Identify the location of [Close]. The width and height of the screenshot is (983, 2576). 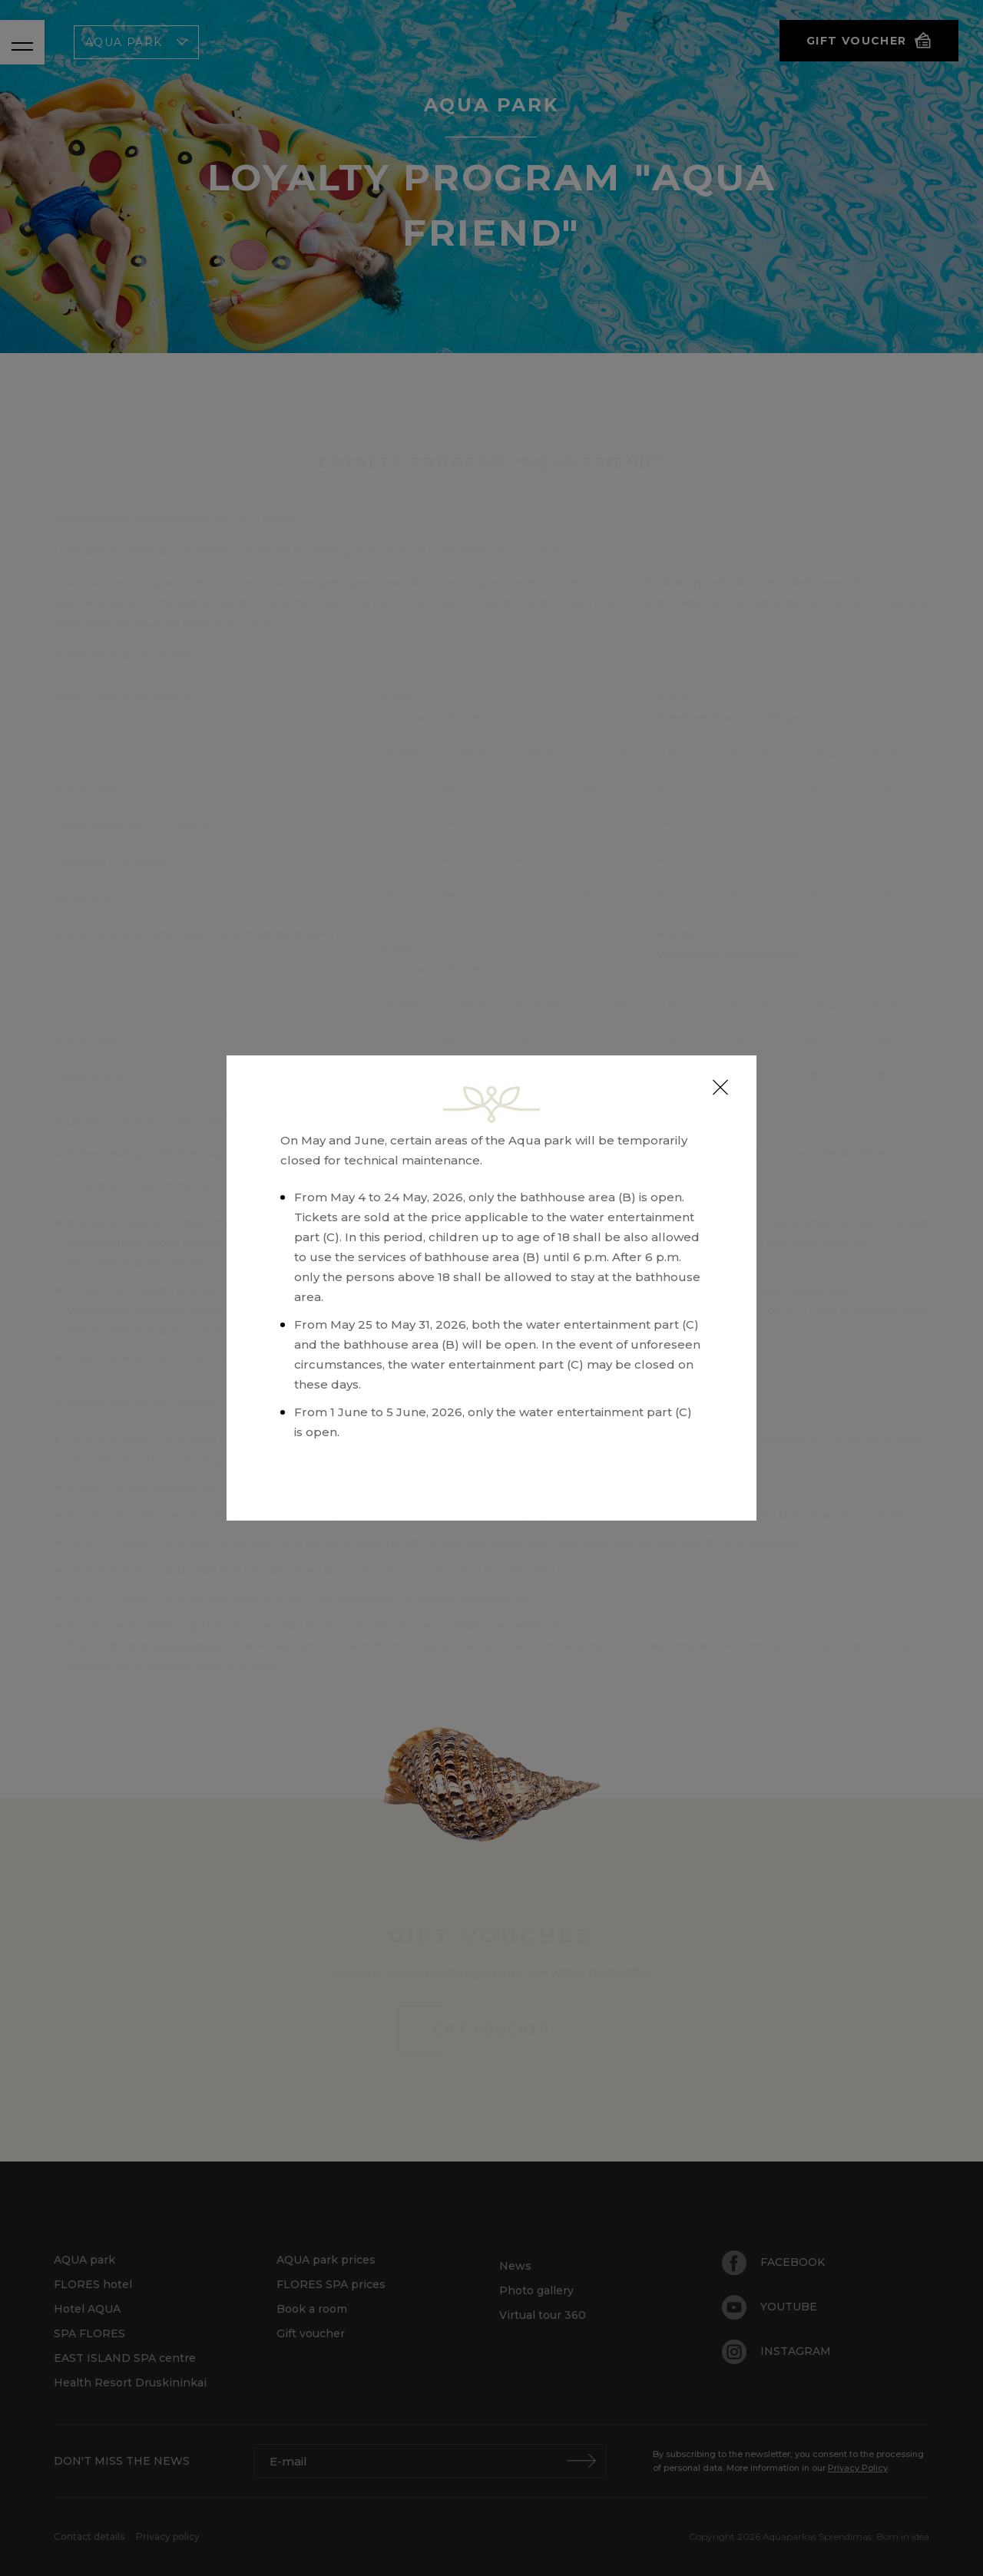
(720, 1087).